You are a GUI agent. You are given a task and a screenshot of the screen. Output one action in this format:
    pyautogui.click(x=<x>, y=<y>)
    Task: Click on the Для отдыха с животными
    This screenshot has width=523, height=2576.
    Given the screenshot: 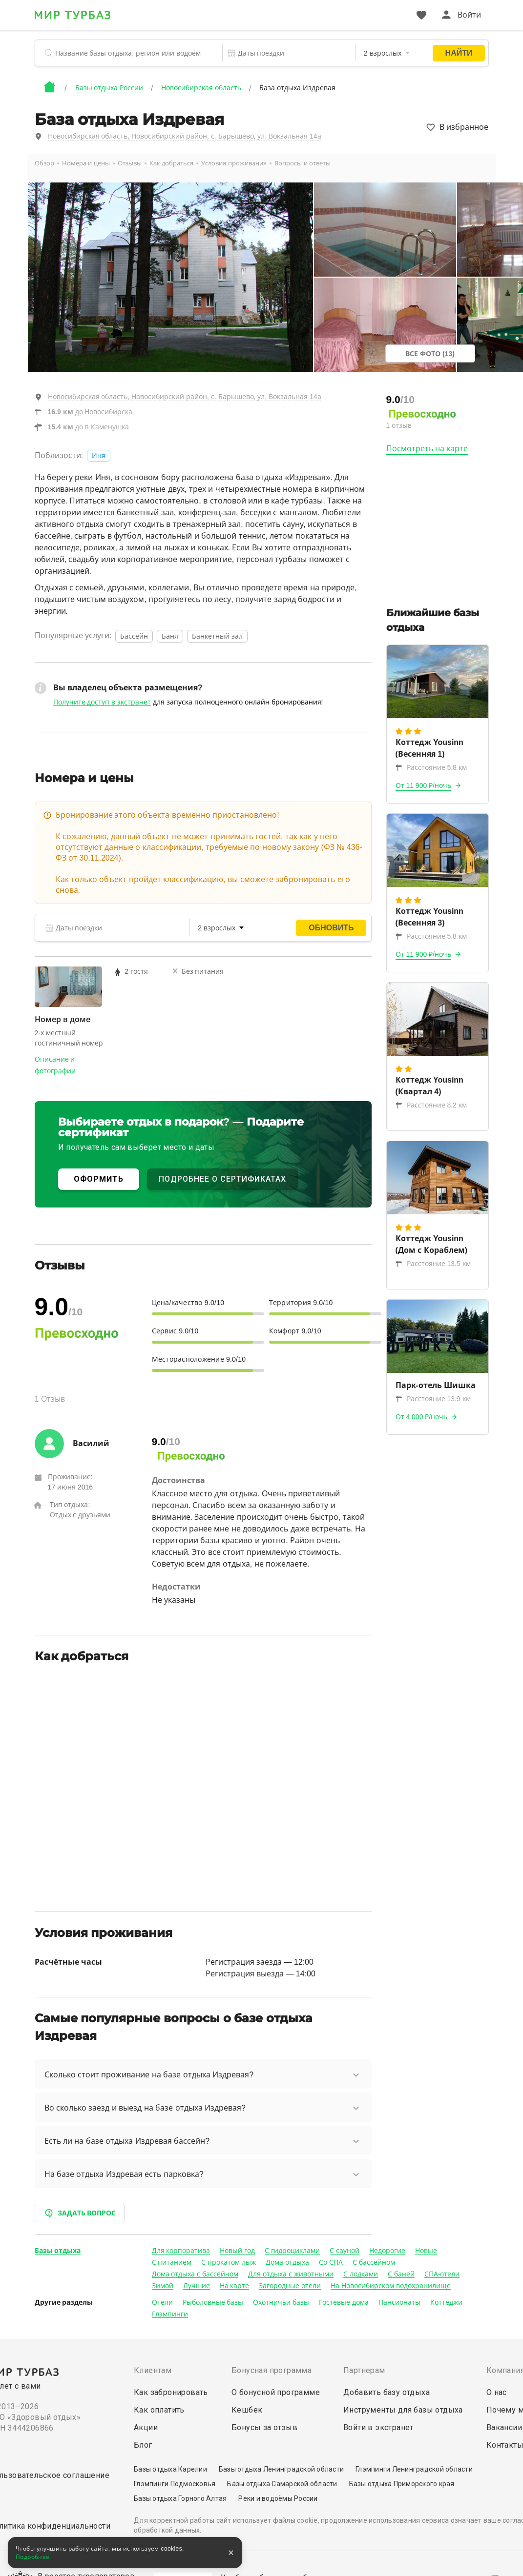 What is the action you would take?
    pyautogui.click(x=291, y=2274)
    